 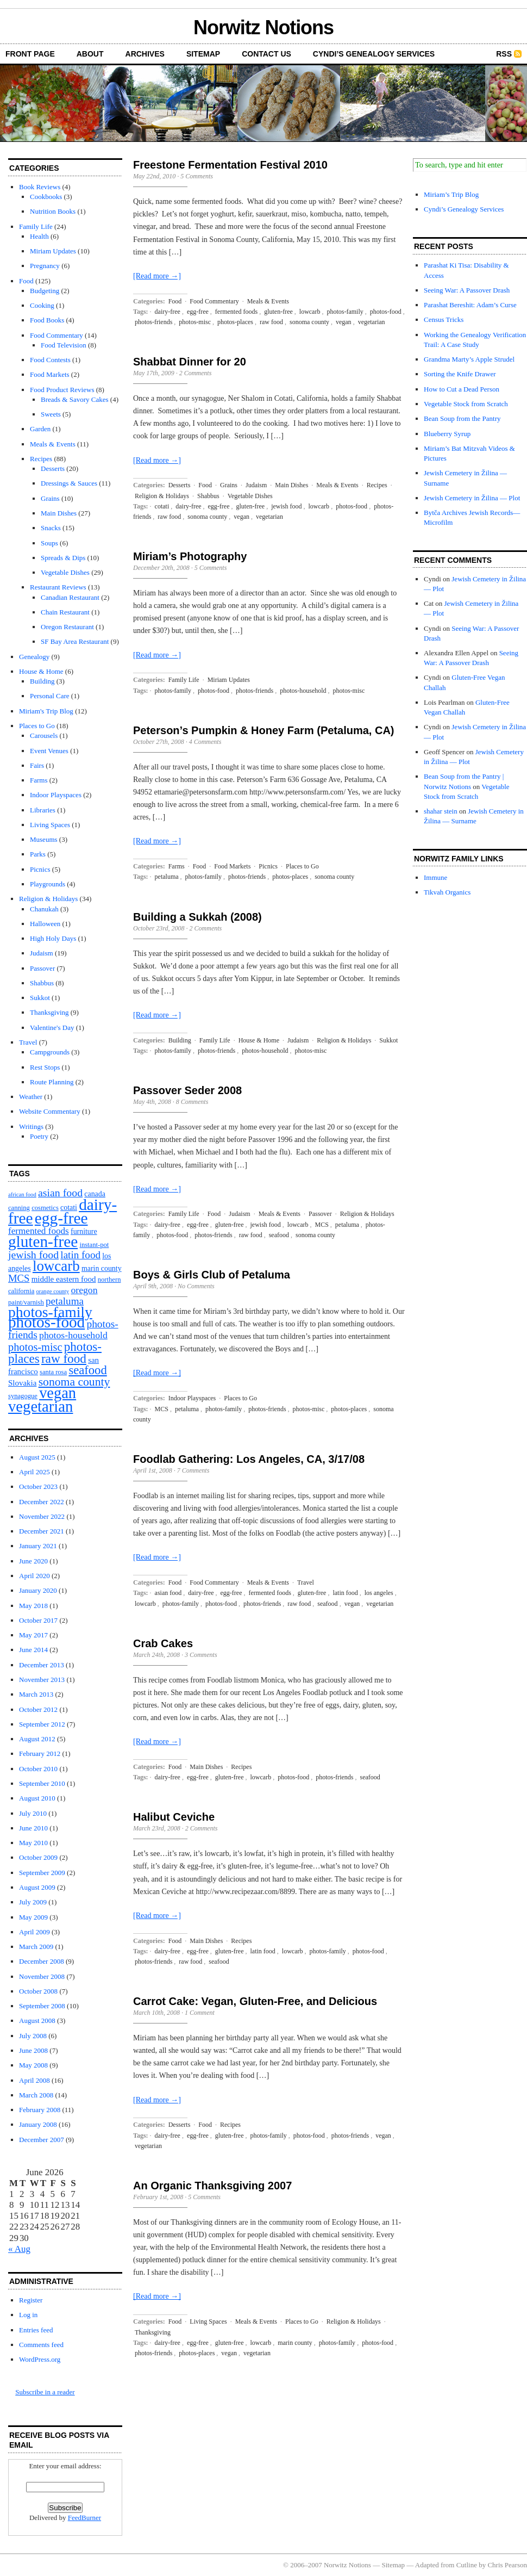 What do you see at coordinates (235, 322) in the screenshot?
I see `photos-places` at bounding box center [235, 322].